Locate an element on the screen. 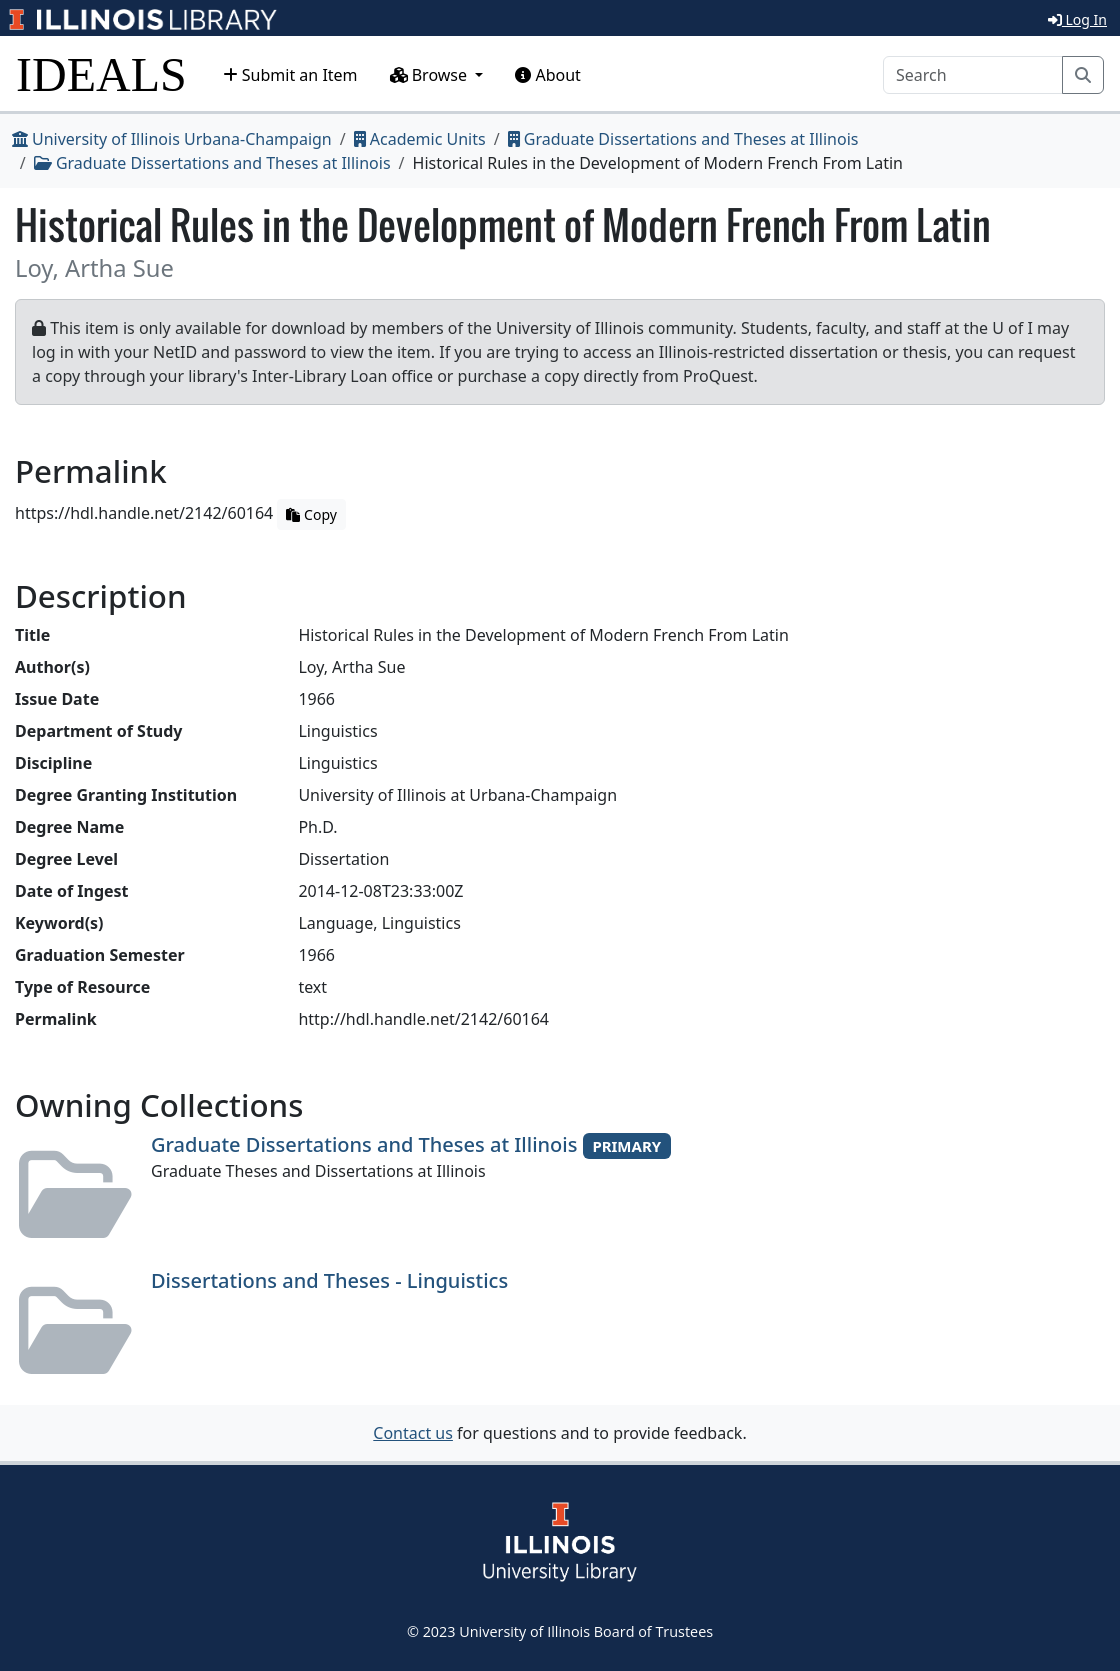 The width and height of the screenshot is (1120, 1671). University of Illinois Urbana-Champaign is located at coordinates (172, 139).